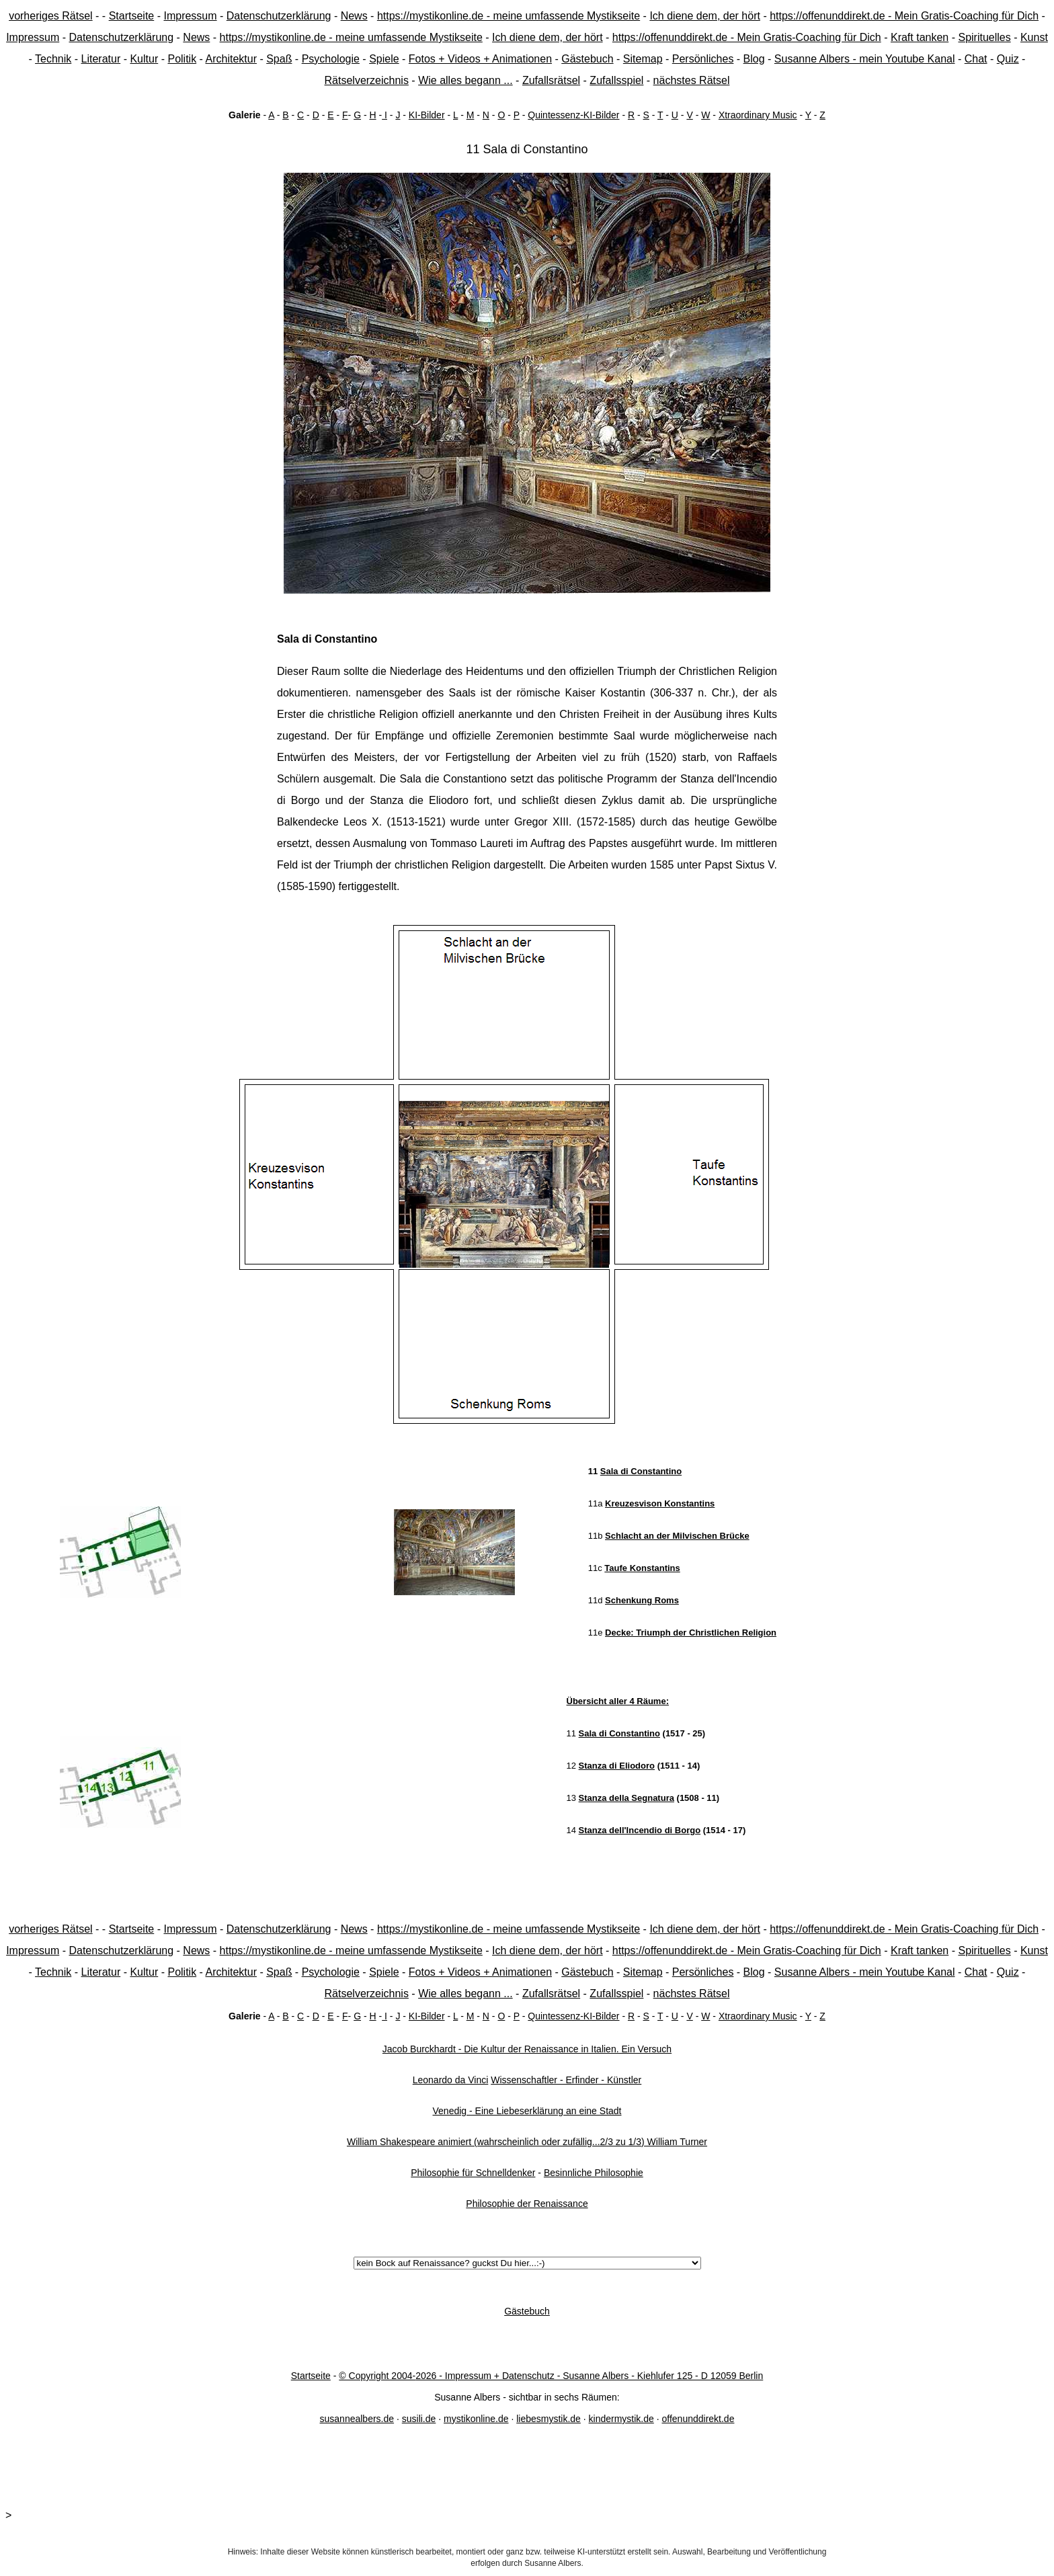 The width and height of the screenshot is (1054, 2576). I want to click on Jacob Burckhardt - Die Kultur der Renaissance in Italien. Ein Versuch, so click(527, 2049).